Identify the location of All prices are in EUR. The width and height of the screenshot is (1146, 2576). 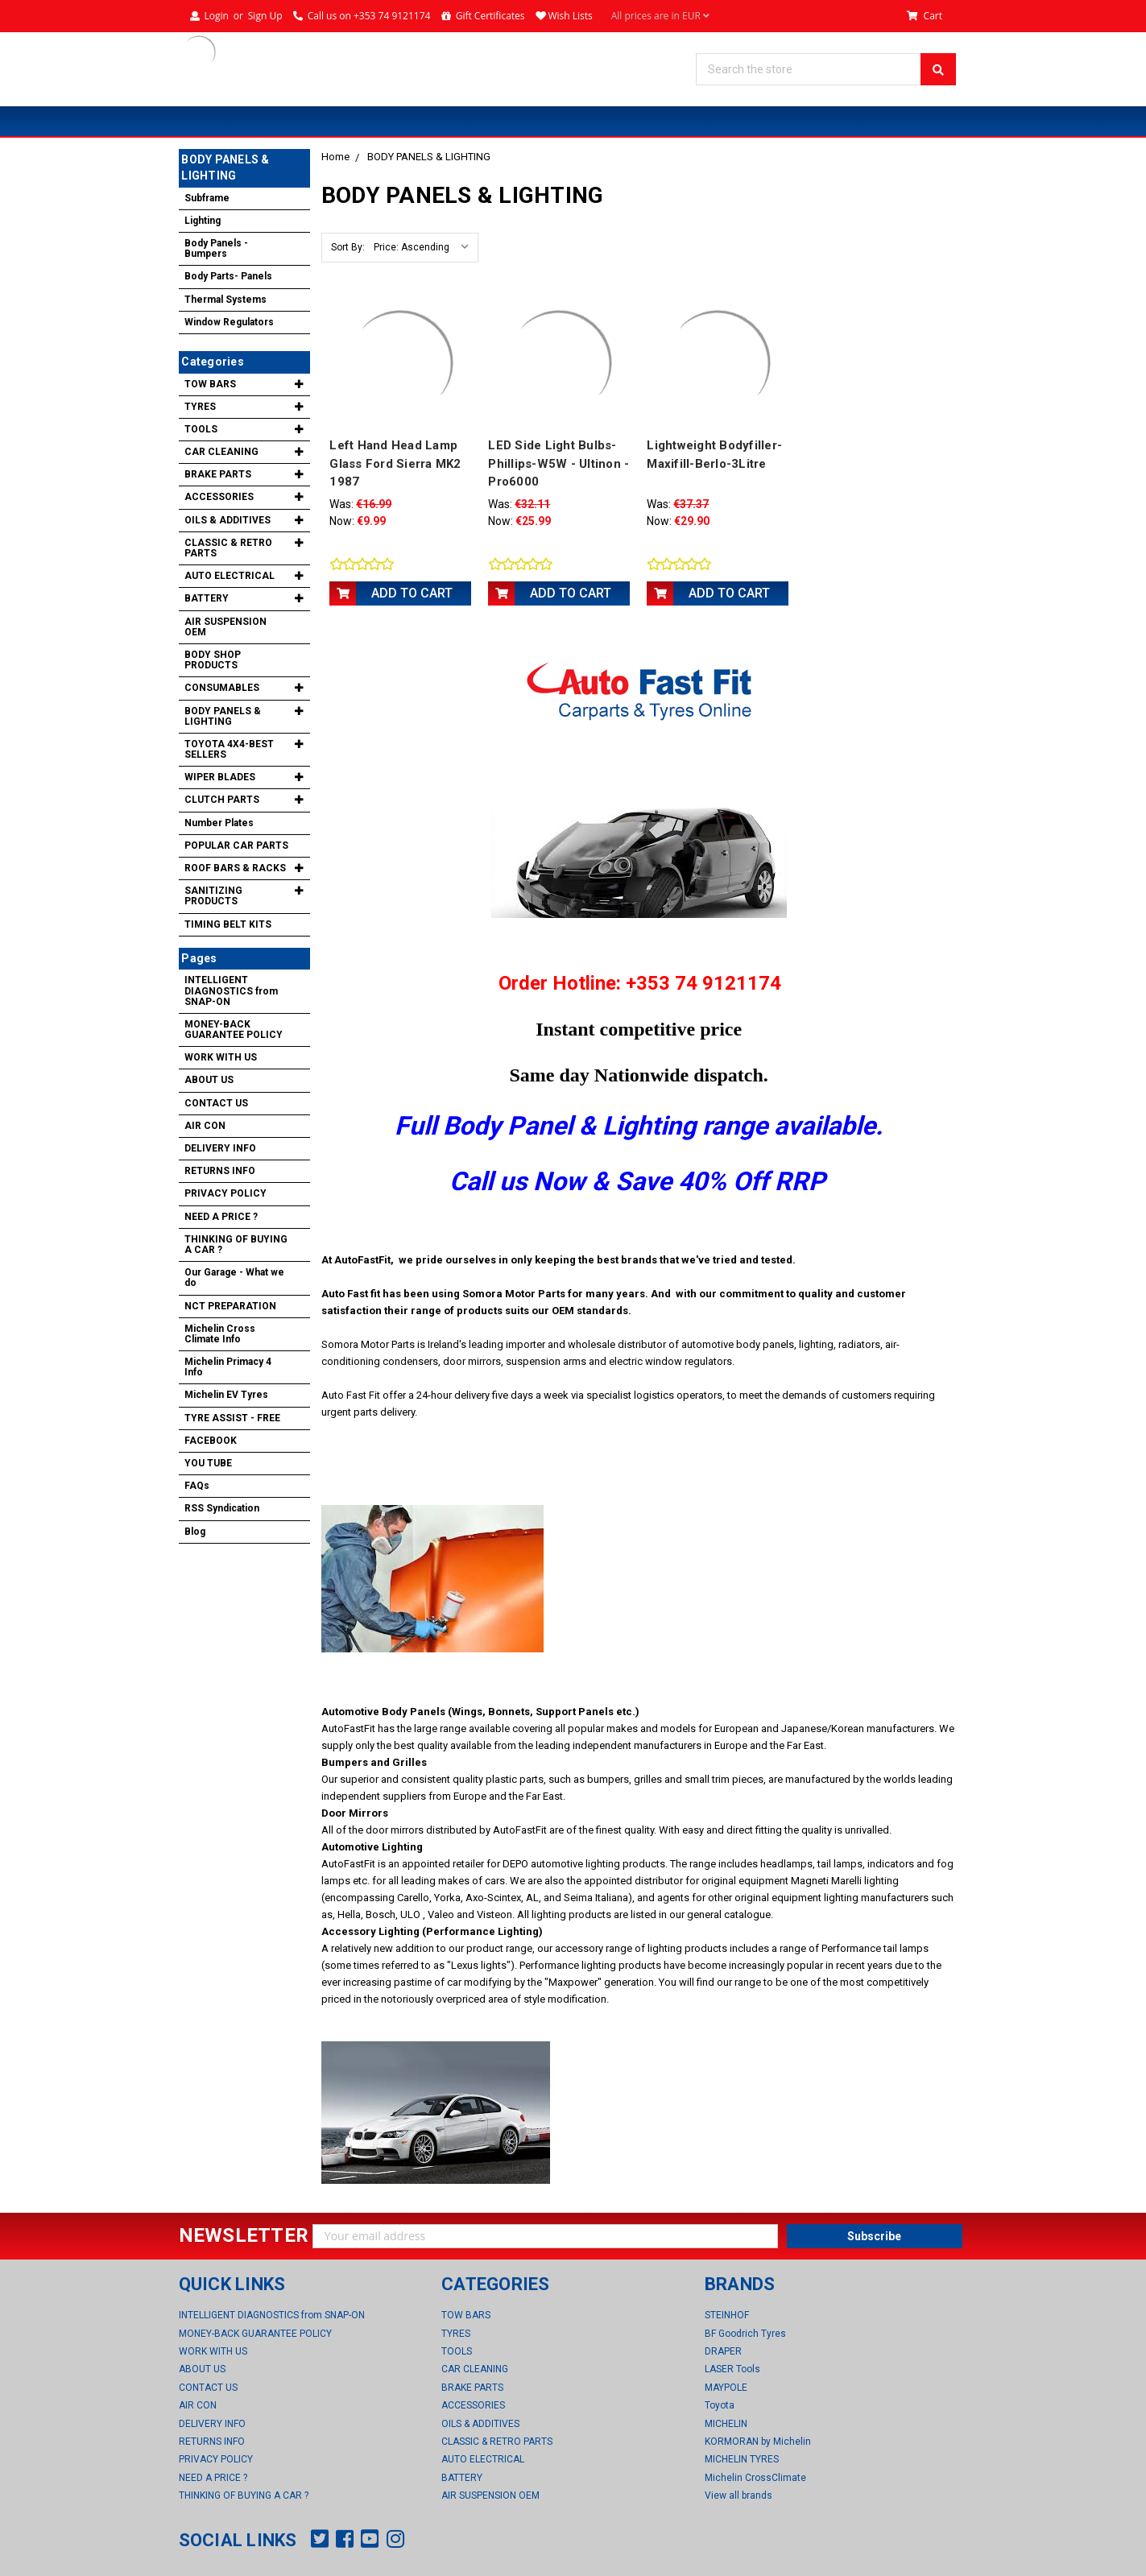
(660, 16).